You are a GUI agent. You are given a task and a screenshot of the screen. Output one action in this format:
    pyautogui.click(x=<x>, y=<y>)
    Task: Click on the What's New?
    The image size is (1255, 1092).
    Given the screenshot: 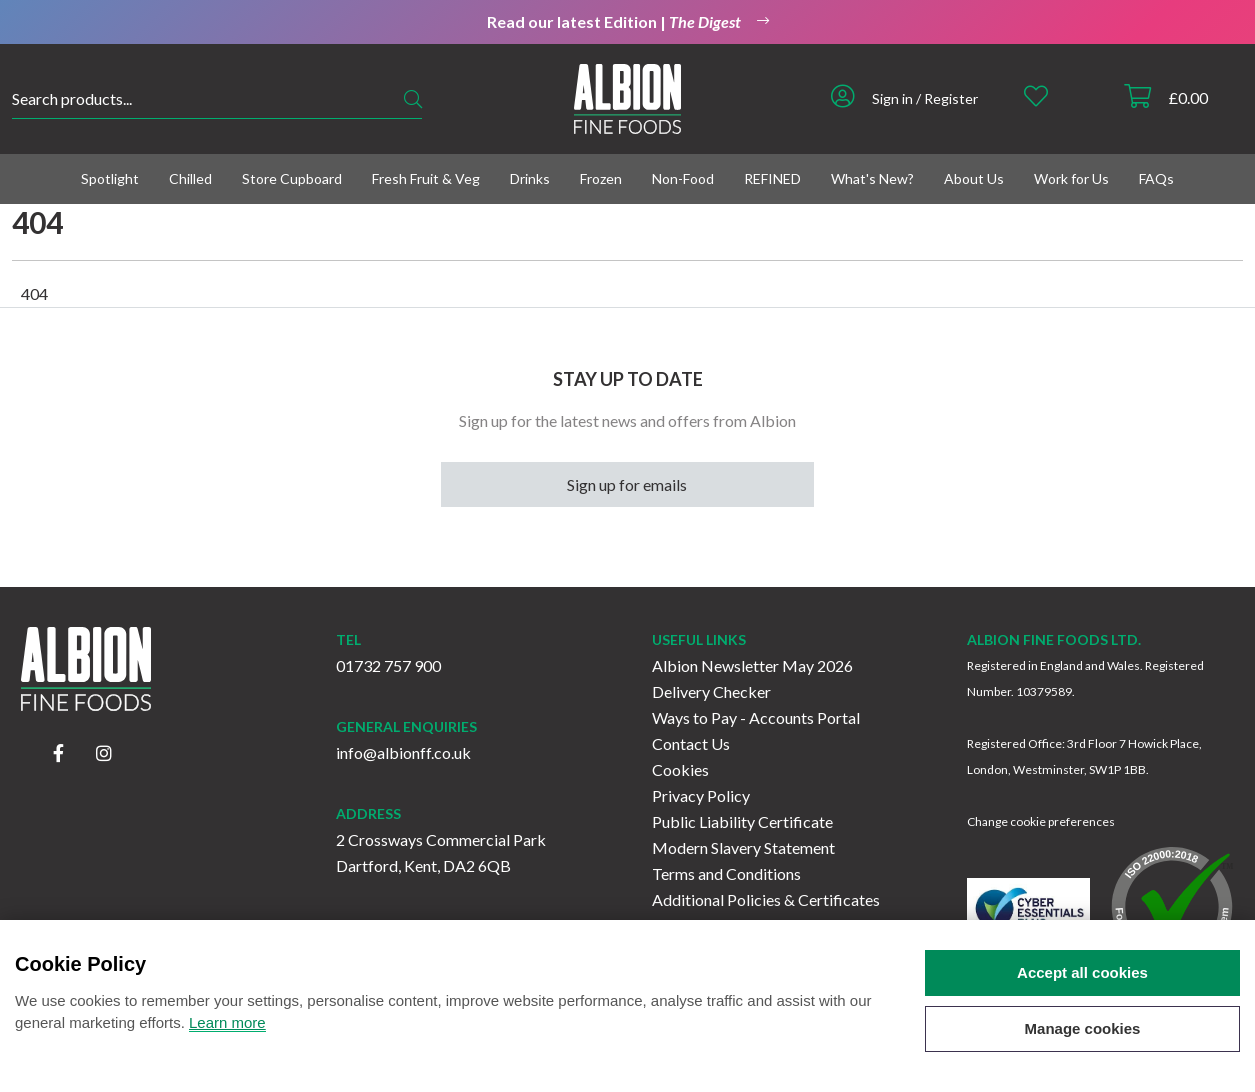 What is the action you would take?
    pyautogui.click(x=872, y=178)
    